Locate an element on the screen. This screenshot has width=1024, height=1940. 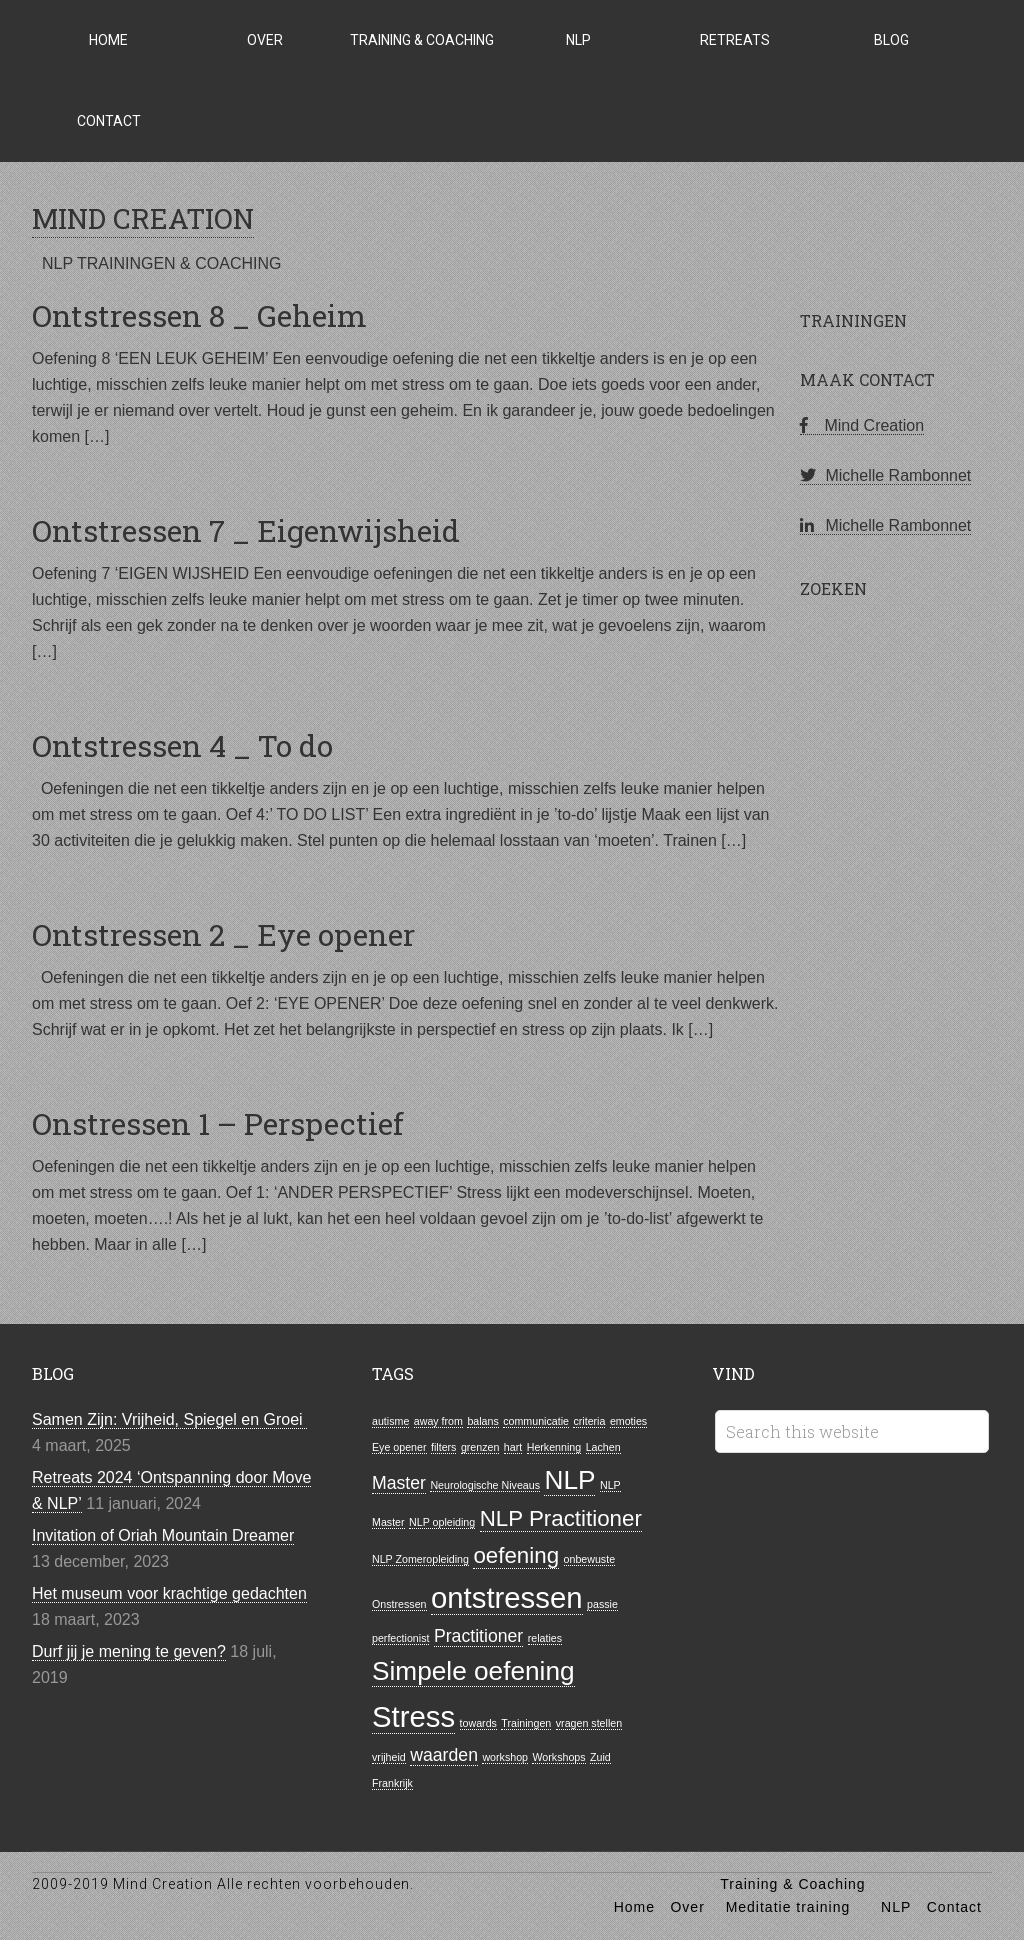
Samen Zijn: Vrijheid, Spiegel en Groei is located at coordinates (169, 1419).